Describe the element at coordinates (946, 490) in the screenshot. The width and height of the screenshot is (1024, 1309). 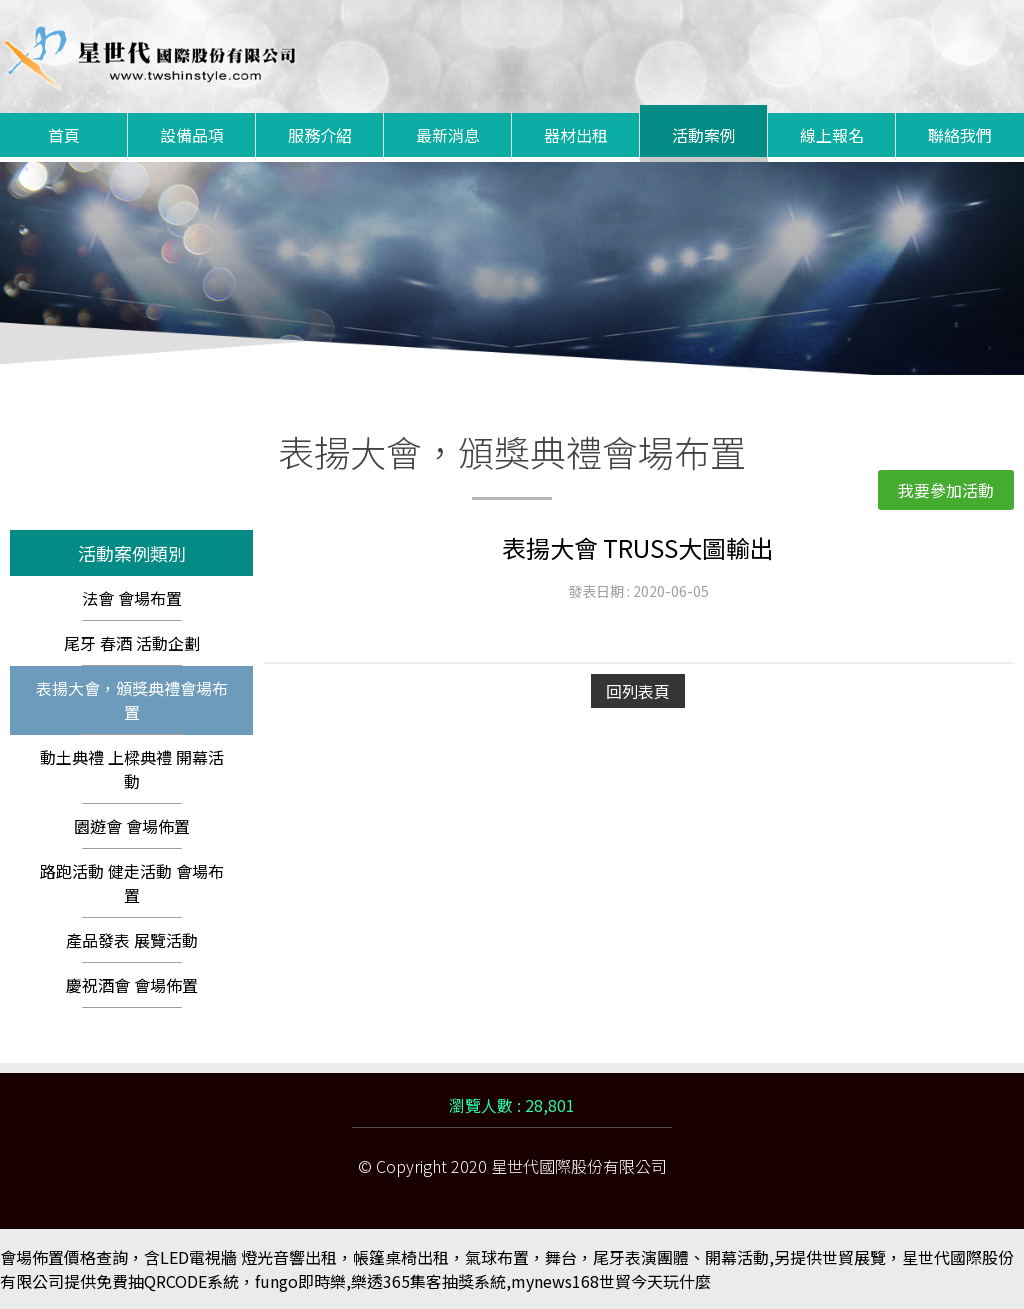
I see `我要參加活動` at that location.